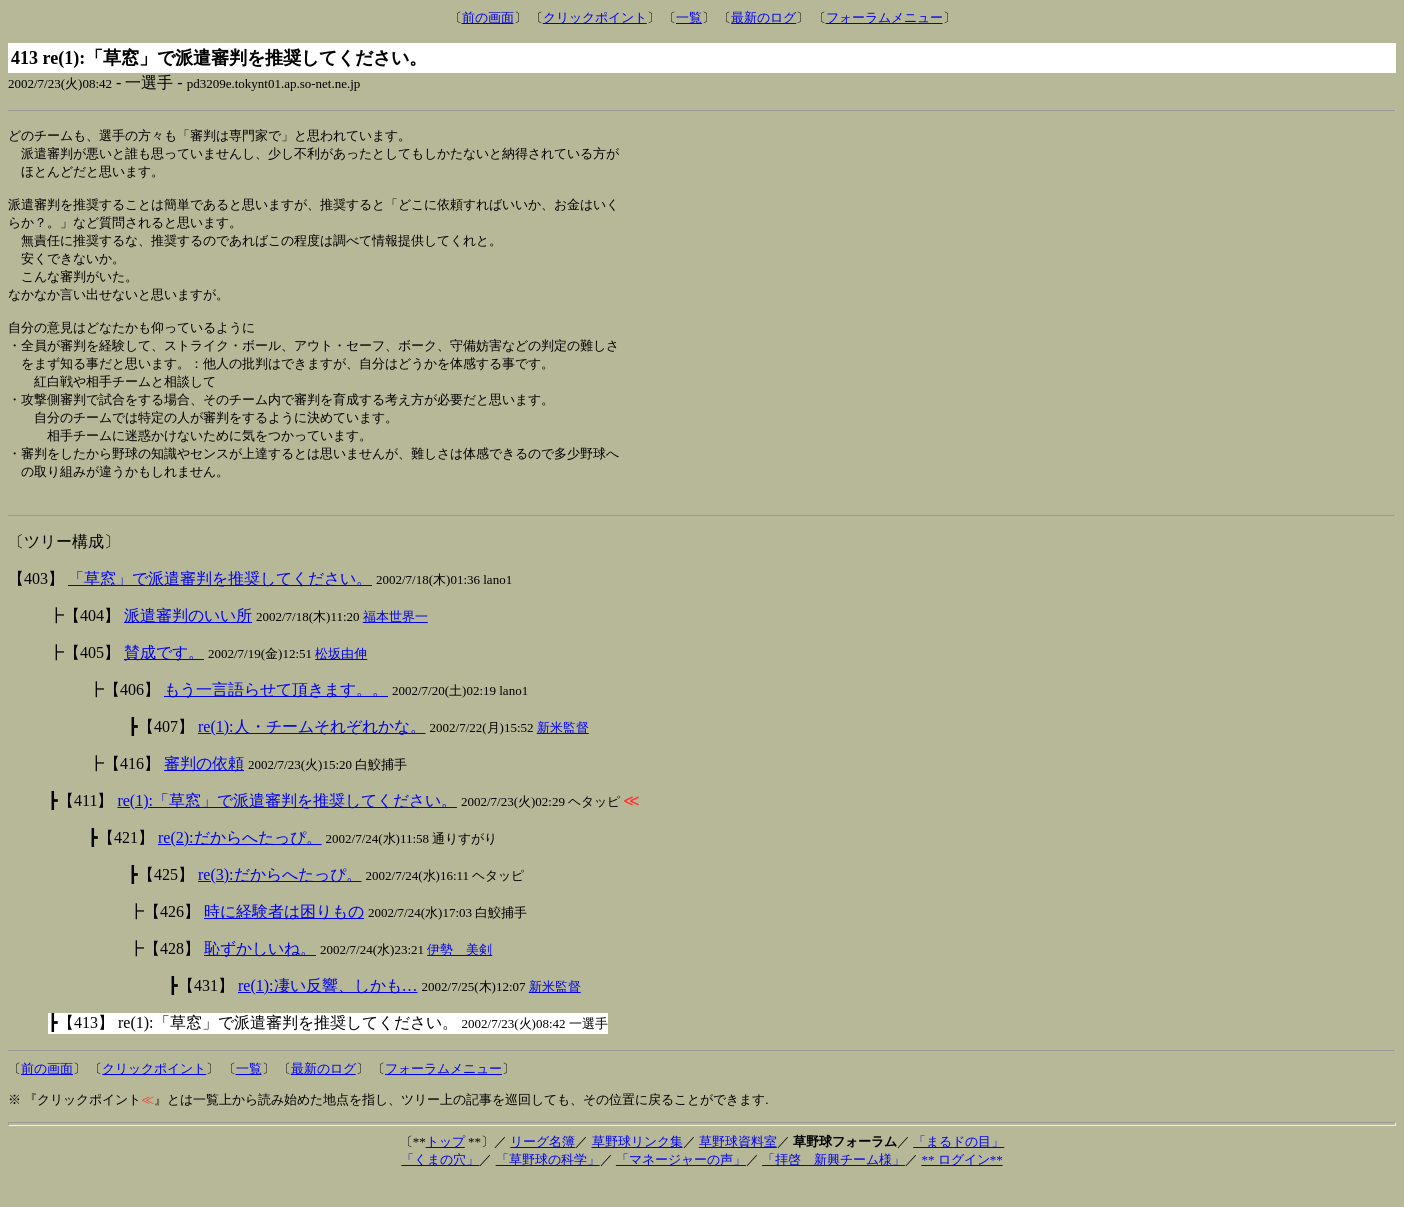 This screenshot has width=1404, height=1207. What do you see at coordinates (763, 17) in the screenshot?
I see `最新のログ` at bounding box center [763, 17].